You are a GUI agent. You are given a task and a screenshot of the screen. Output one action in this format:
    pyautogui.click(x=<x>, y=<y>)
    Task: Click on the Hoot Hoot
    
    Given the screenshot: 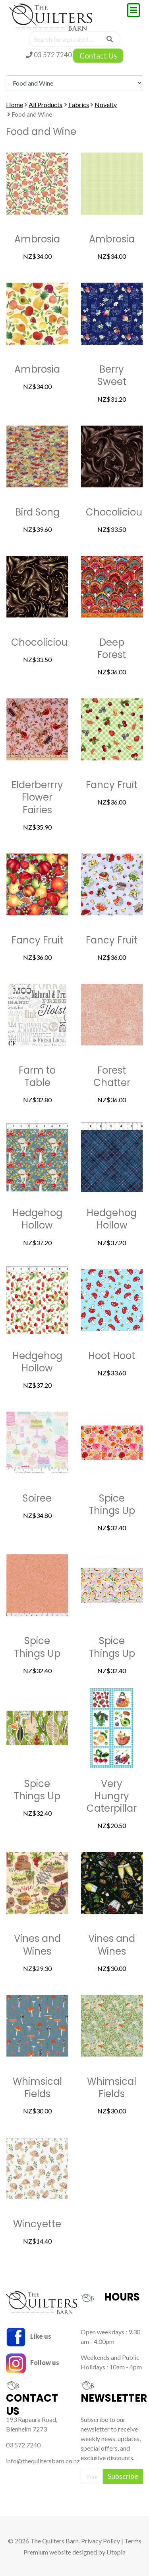 What is the action you would take?
    pyautogui.click(x=111, y=1355)
    